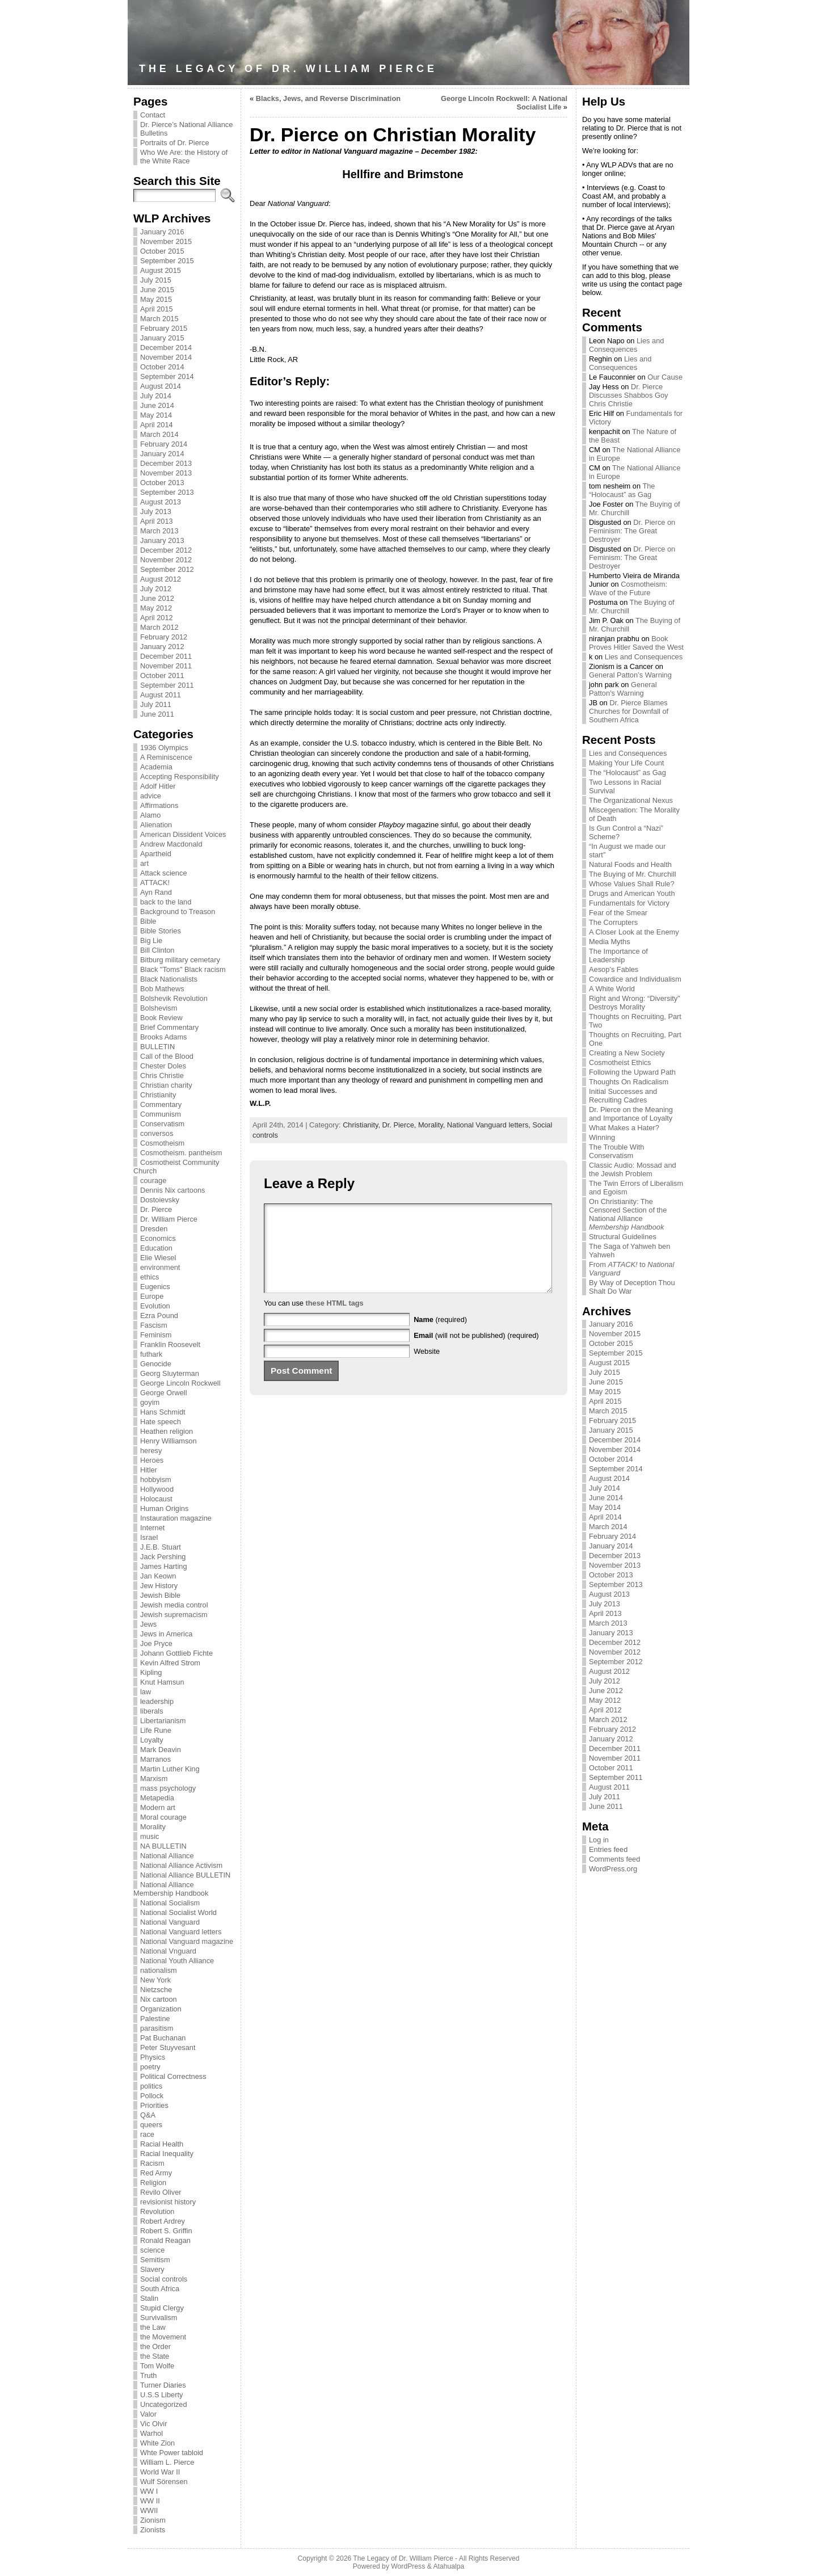 The image size is (817, 2576). Describe the element at coordinates (157, 289) in the screenshot. I see `June 2015` at that location.